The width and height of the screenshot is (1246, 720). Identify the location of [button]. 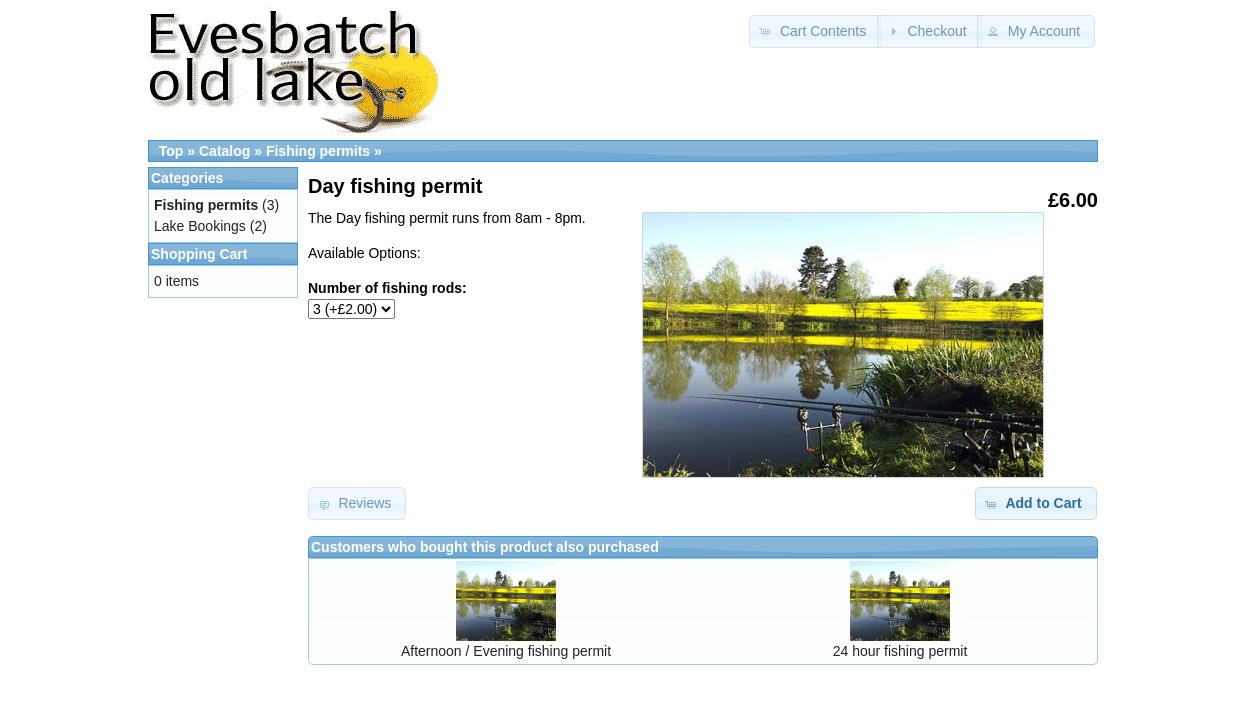
(815, 31).